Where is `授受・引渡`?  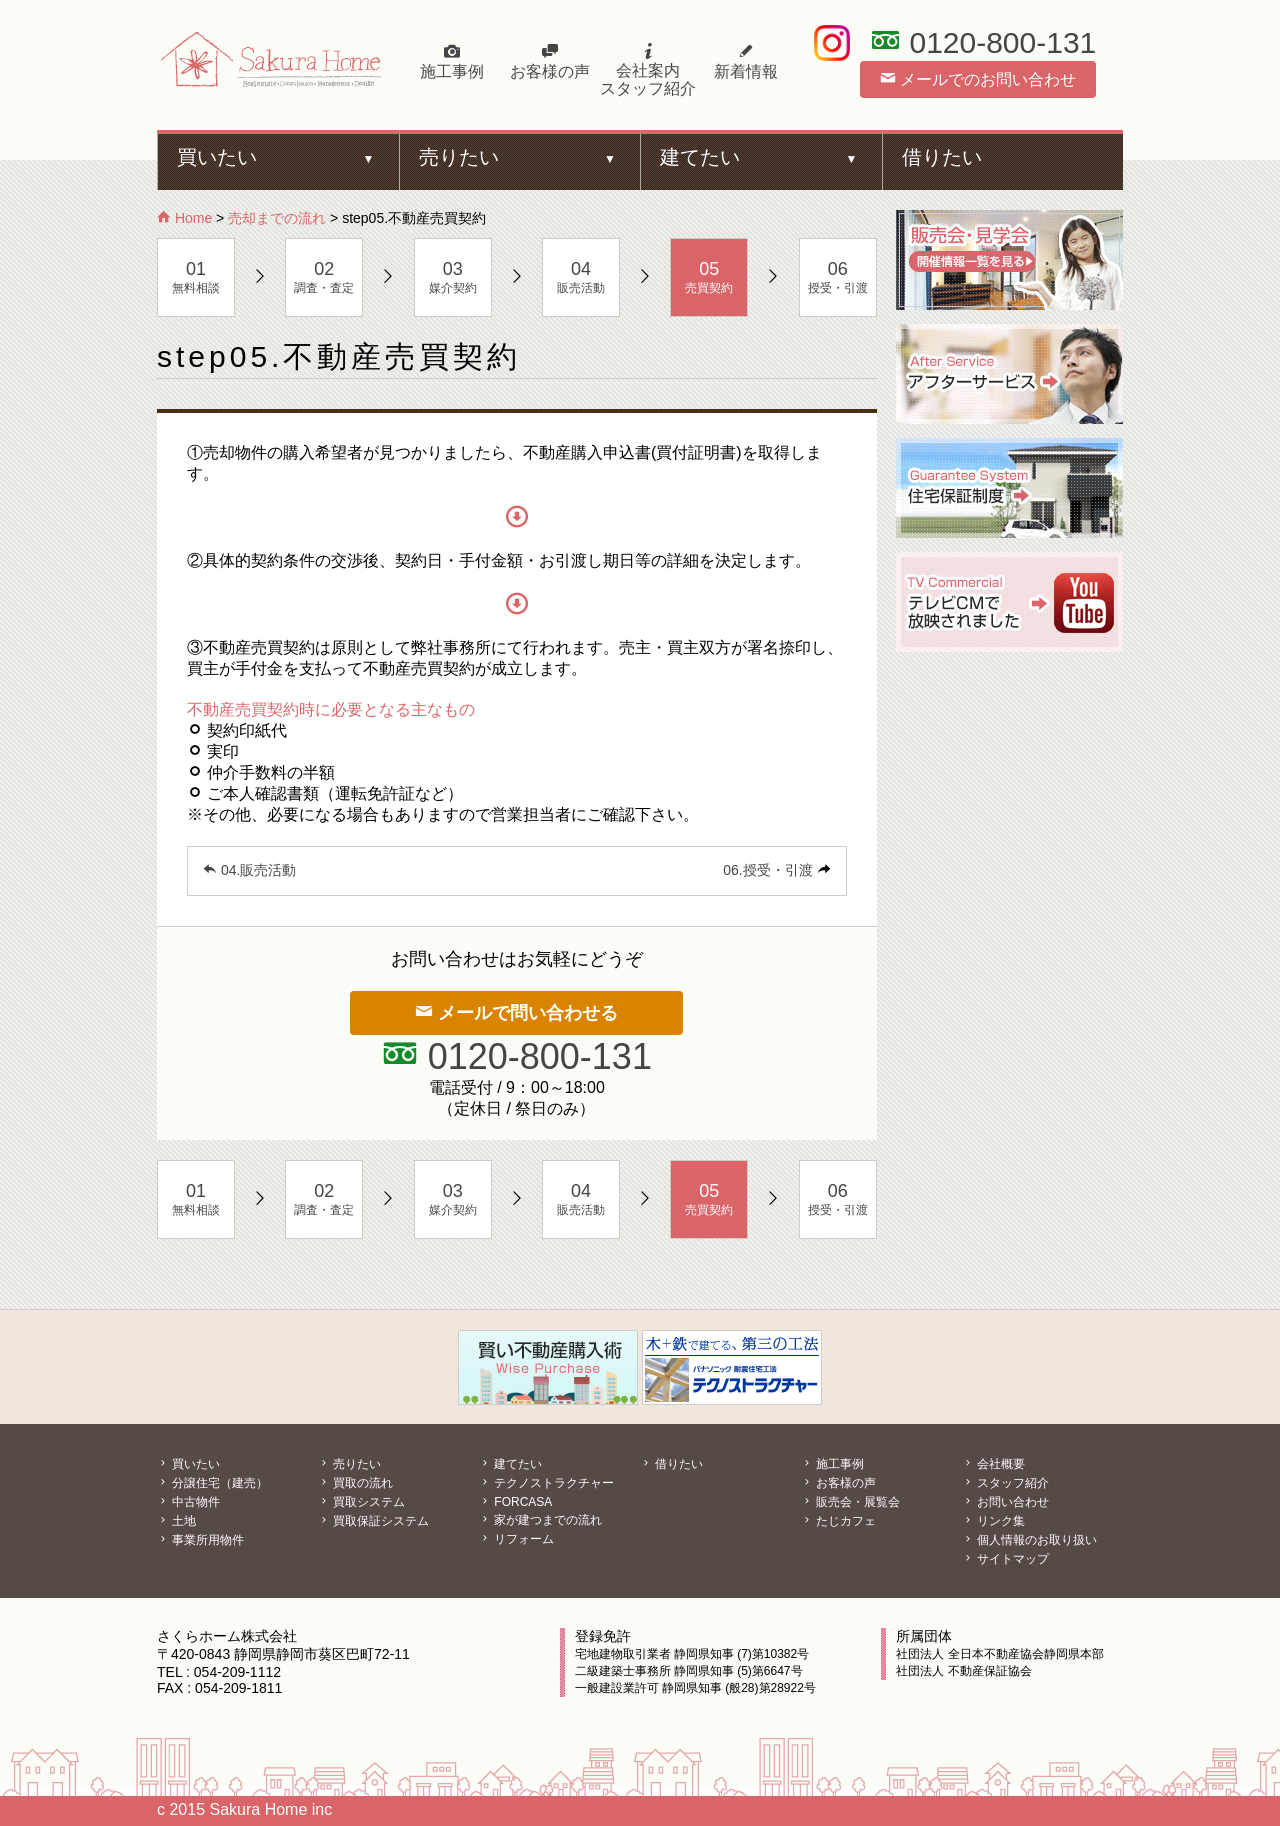
授受・引渡 is located at coordinates (838, 277).